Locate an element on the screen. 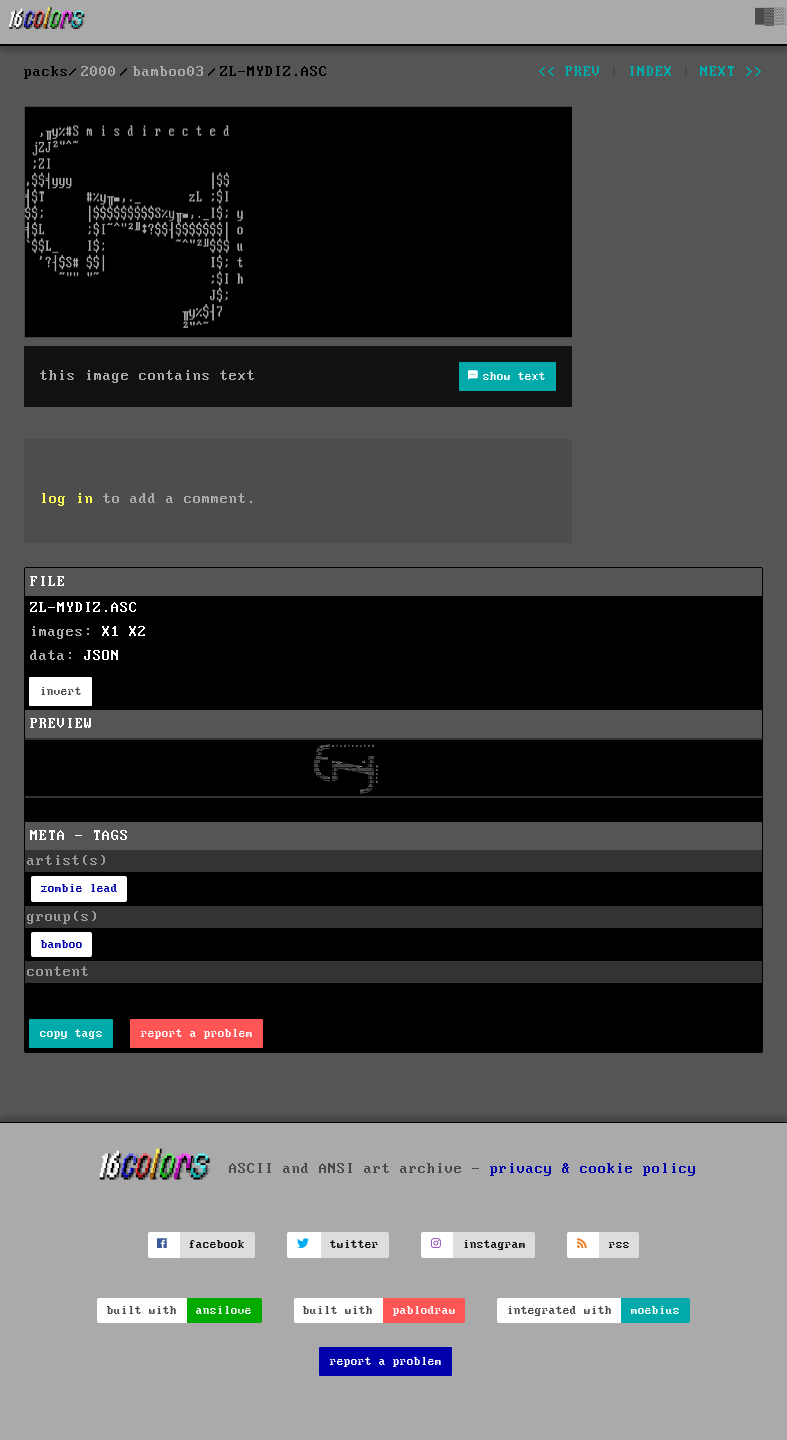 This screenshot has width=787, height=1440. moebius is located at coordinates (655, 1310).